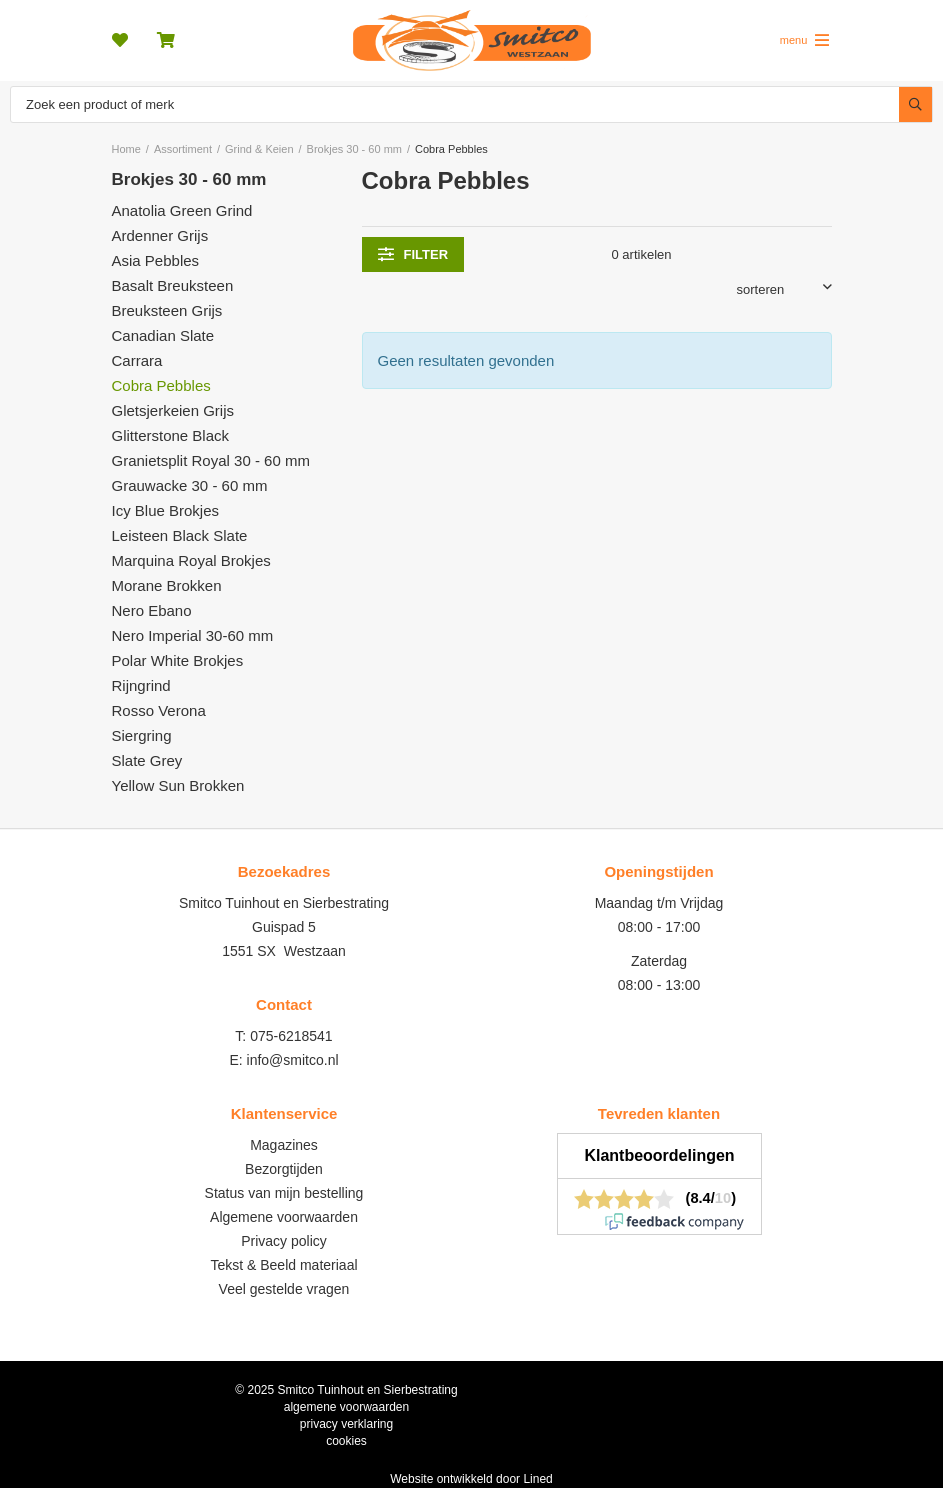  I want to click on privacy verklaring, so click(346, 1424).